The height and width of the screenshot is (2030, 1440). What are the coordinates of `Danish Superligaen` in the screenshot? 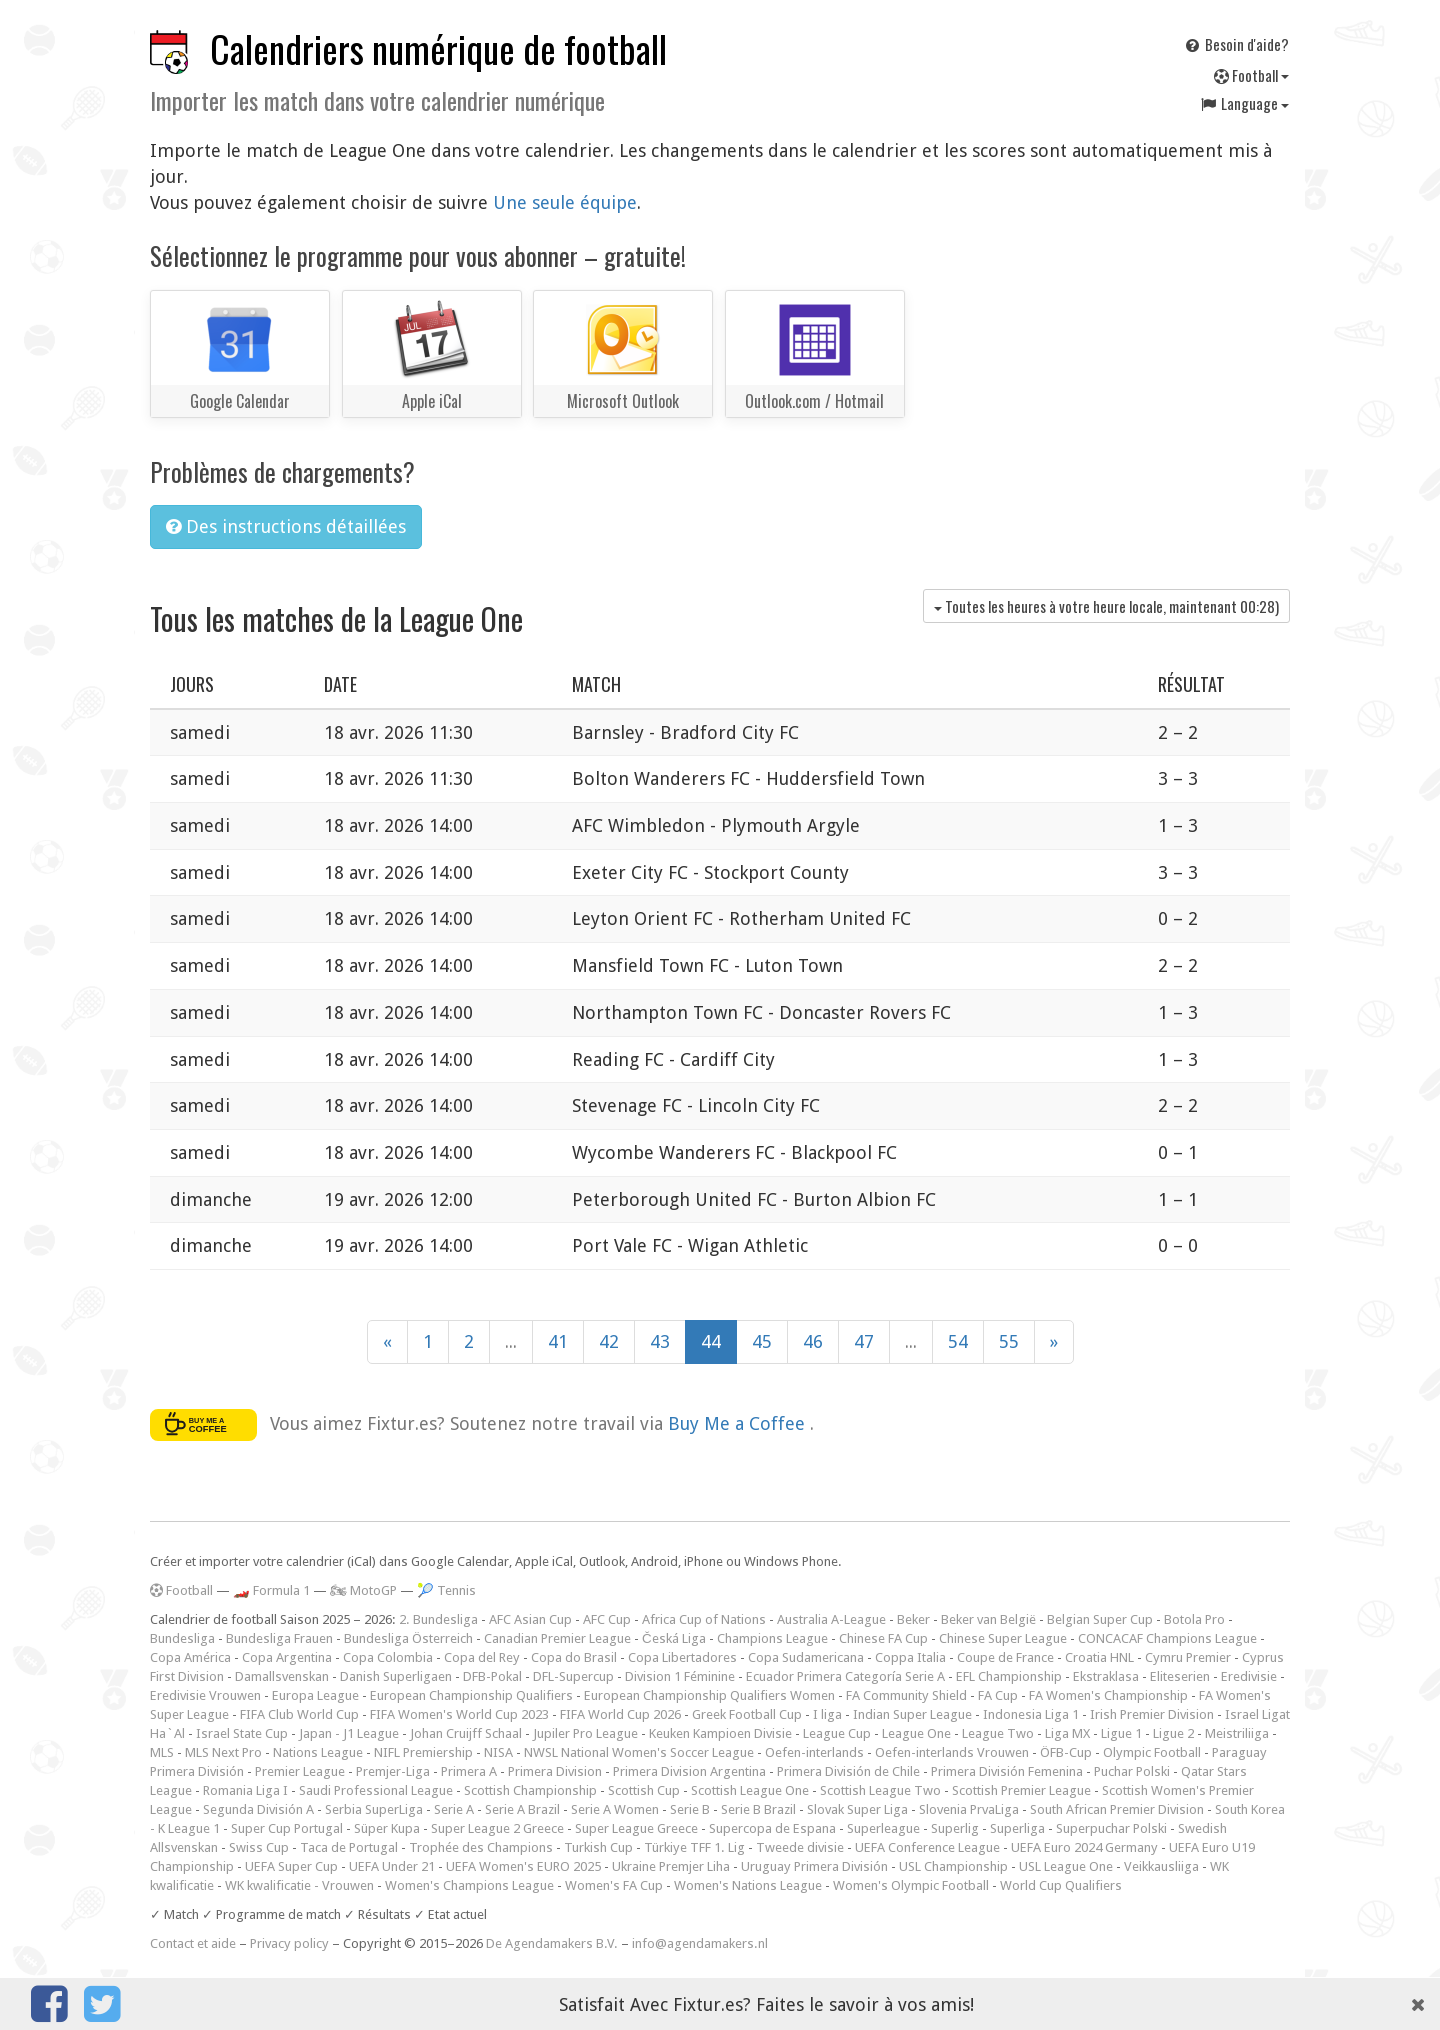 It's located at (396, 1676).